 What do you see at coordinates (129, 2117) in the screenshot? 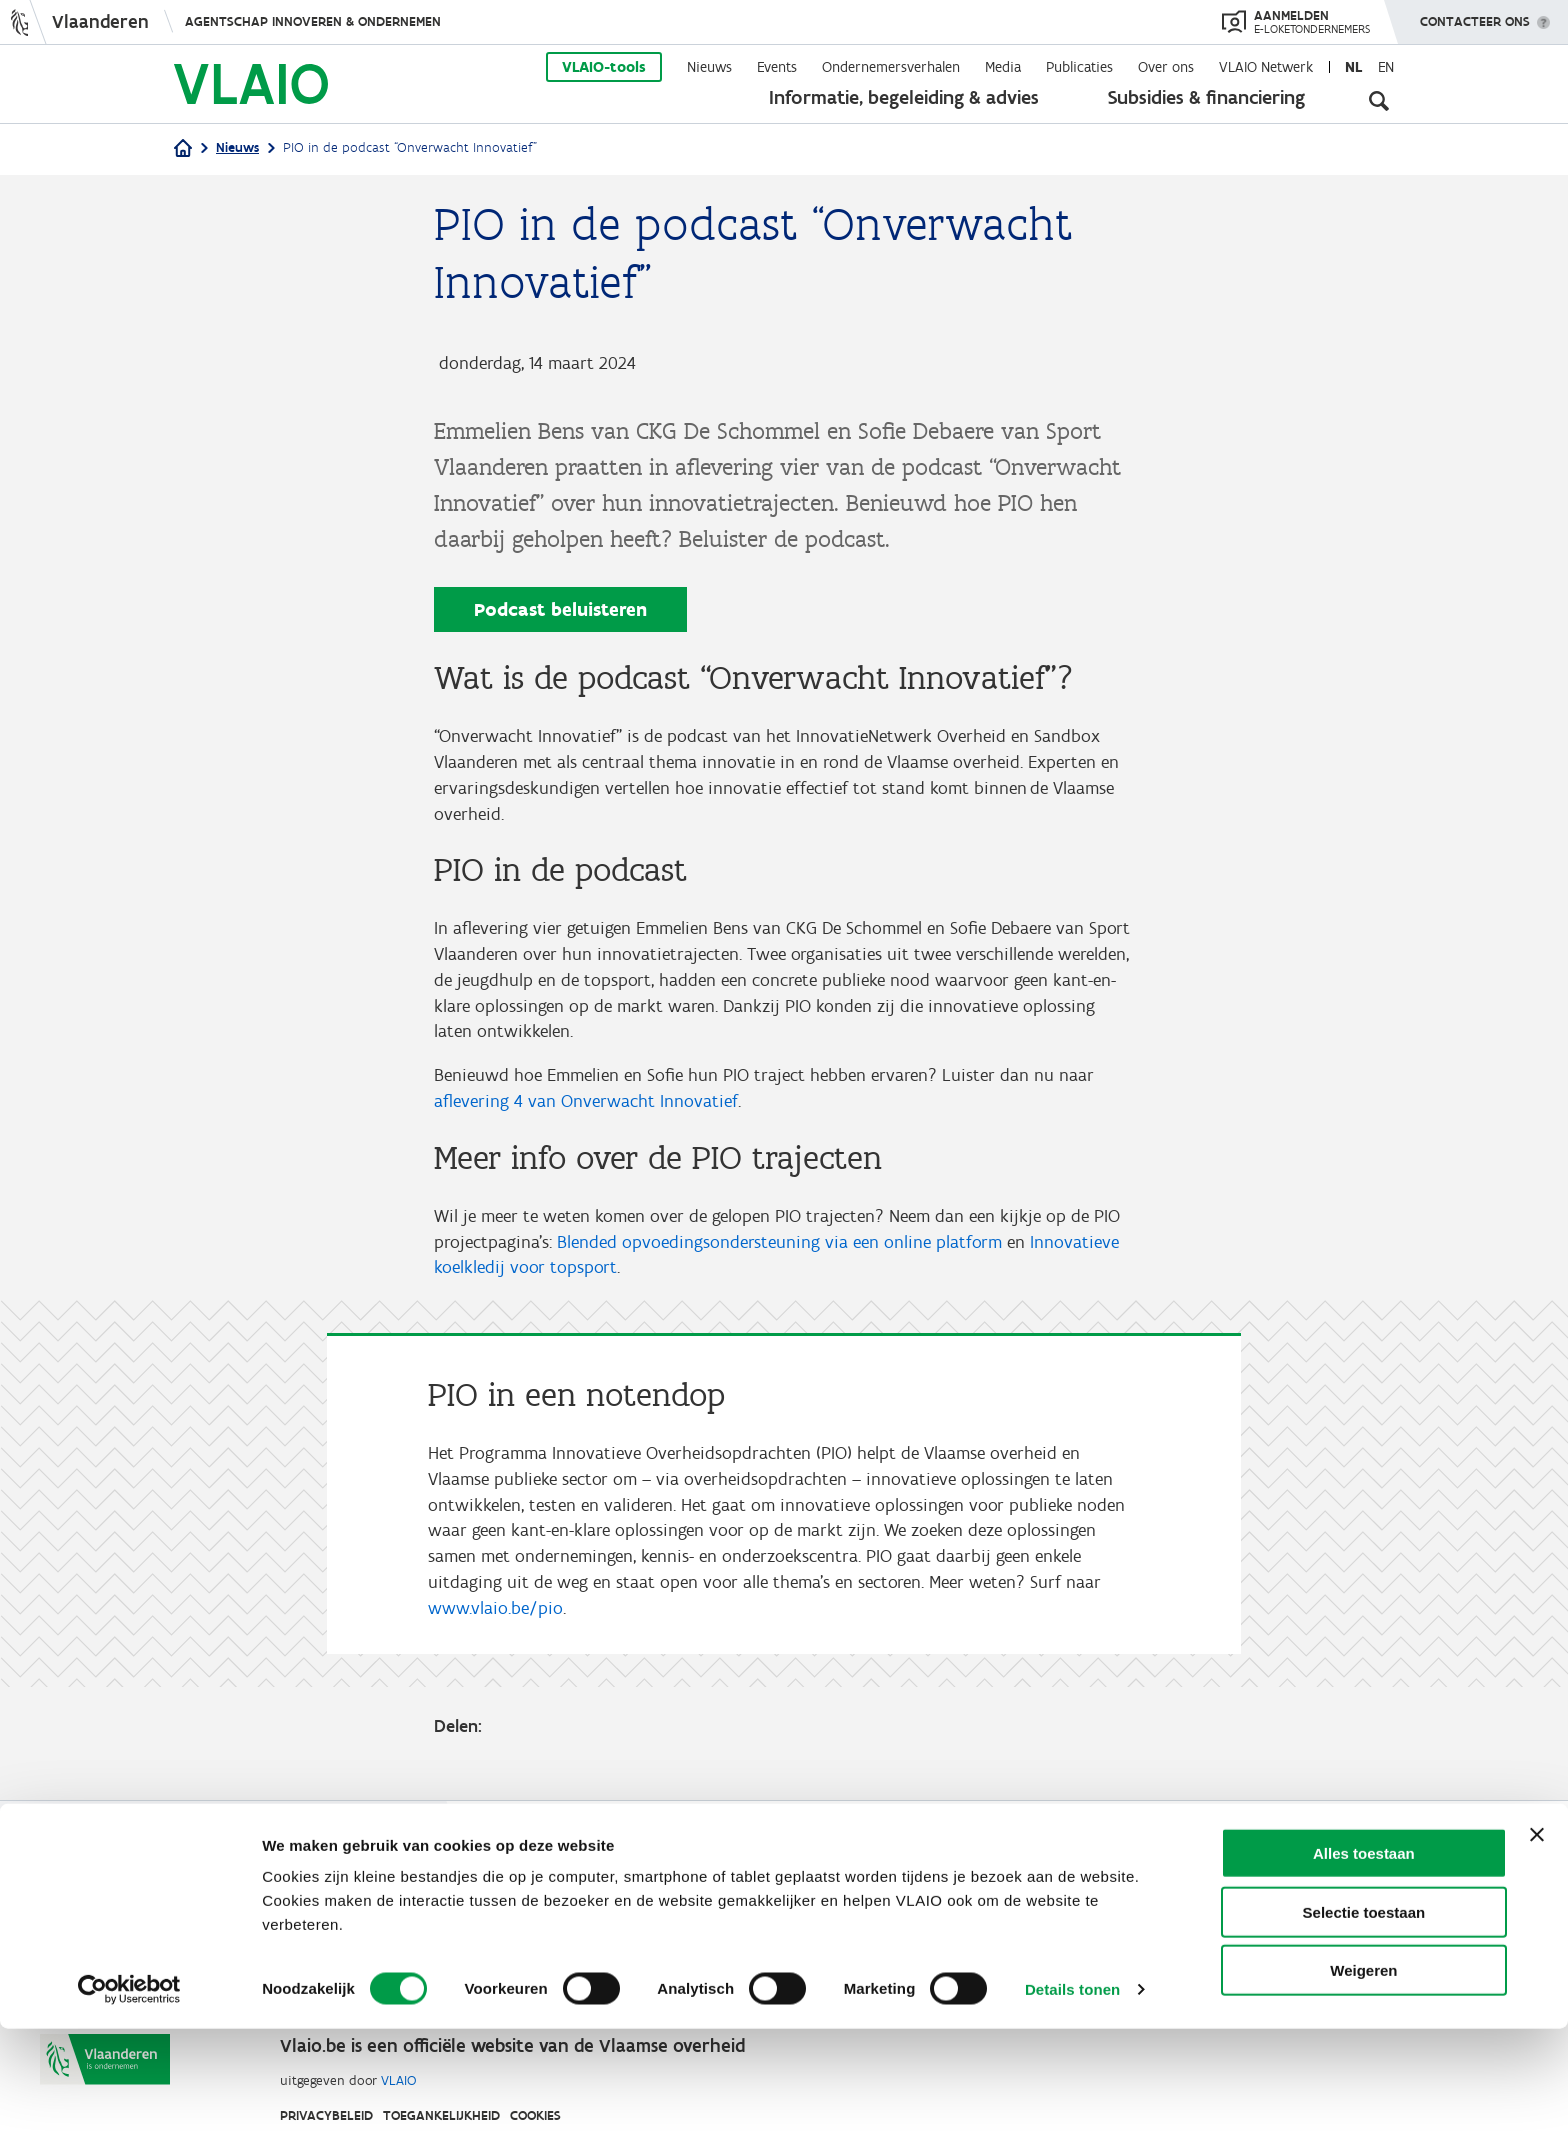
I see `[Cookiebot van Usercentrics - opent in een nieuw venster]` at bounding box center [129, 2117].